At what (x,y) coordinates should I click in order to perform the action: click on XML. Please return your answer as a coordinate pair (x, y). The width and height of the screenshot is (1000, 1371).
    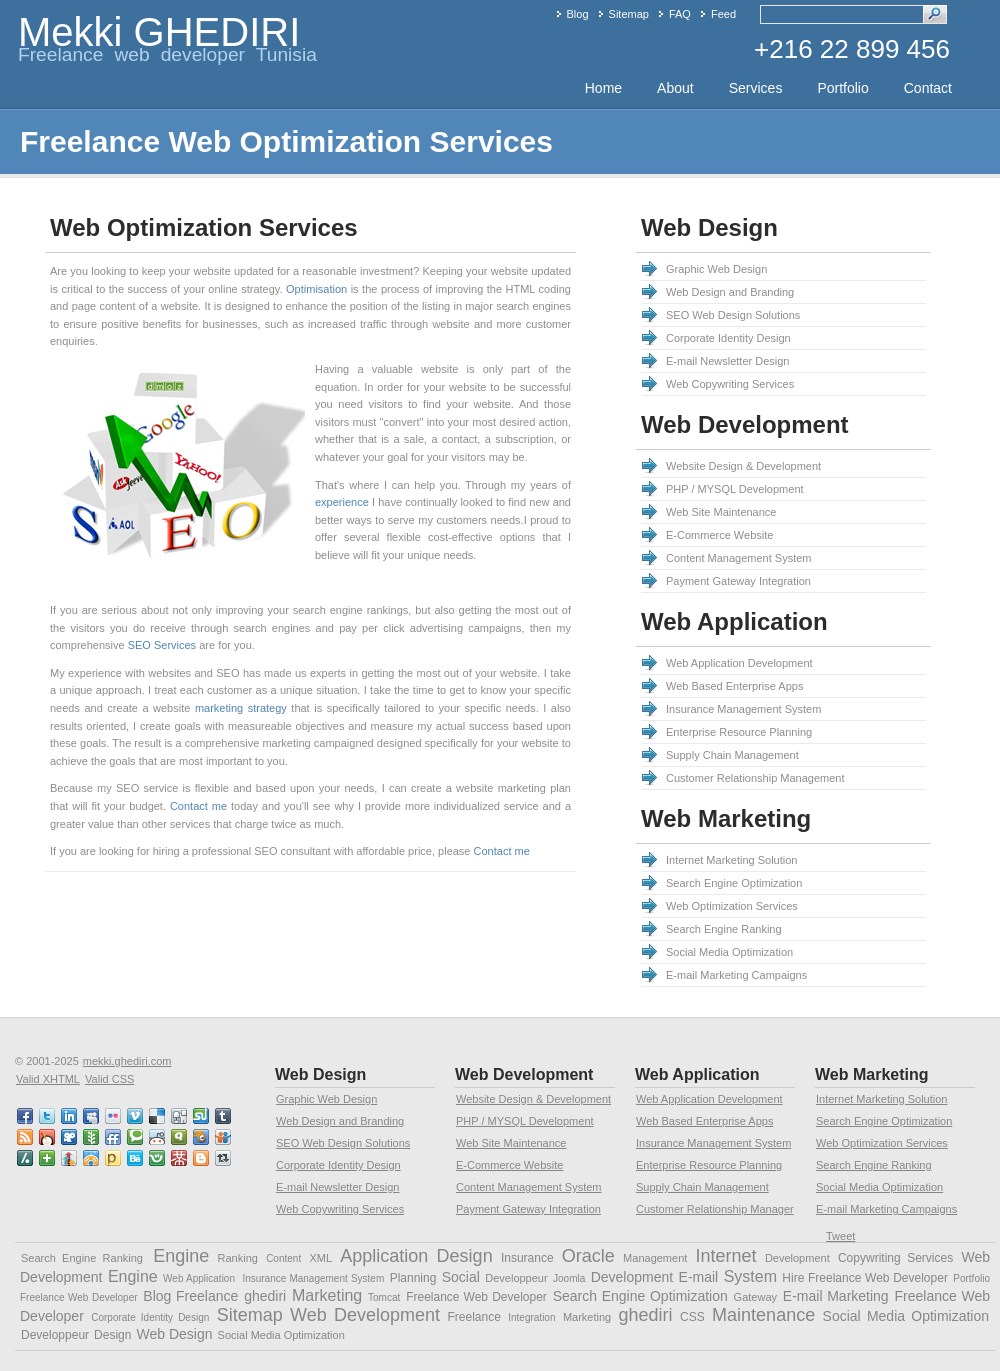
    Looking at the image, I should click on (320, 1258).